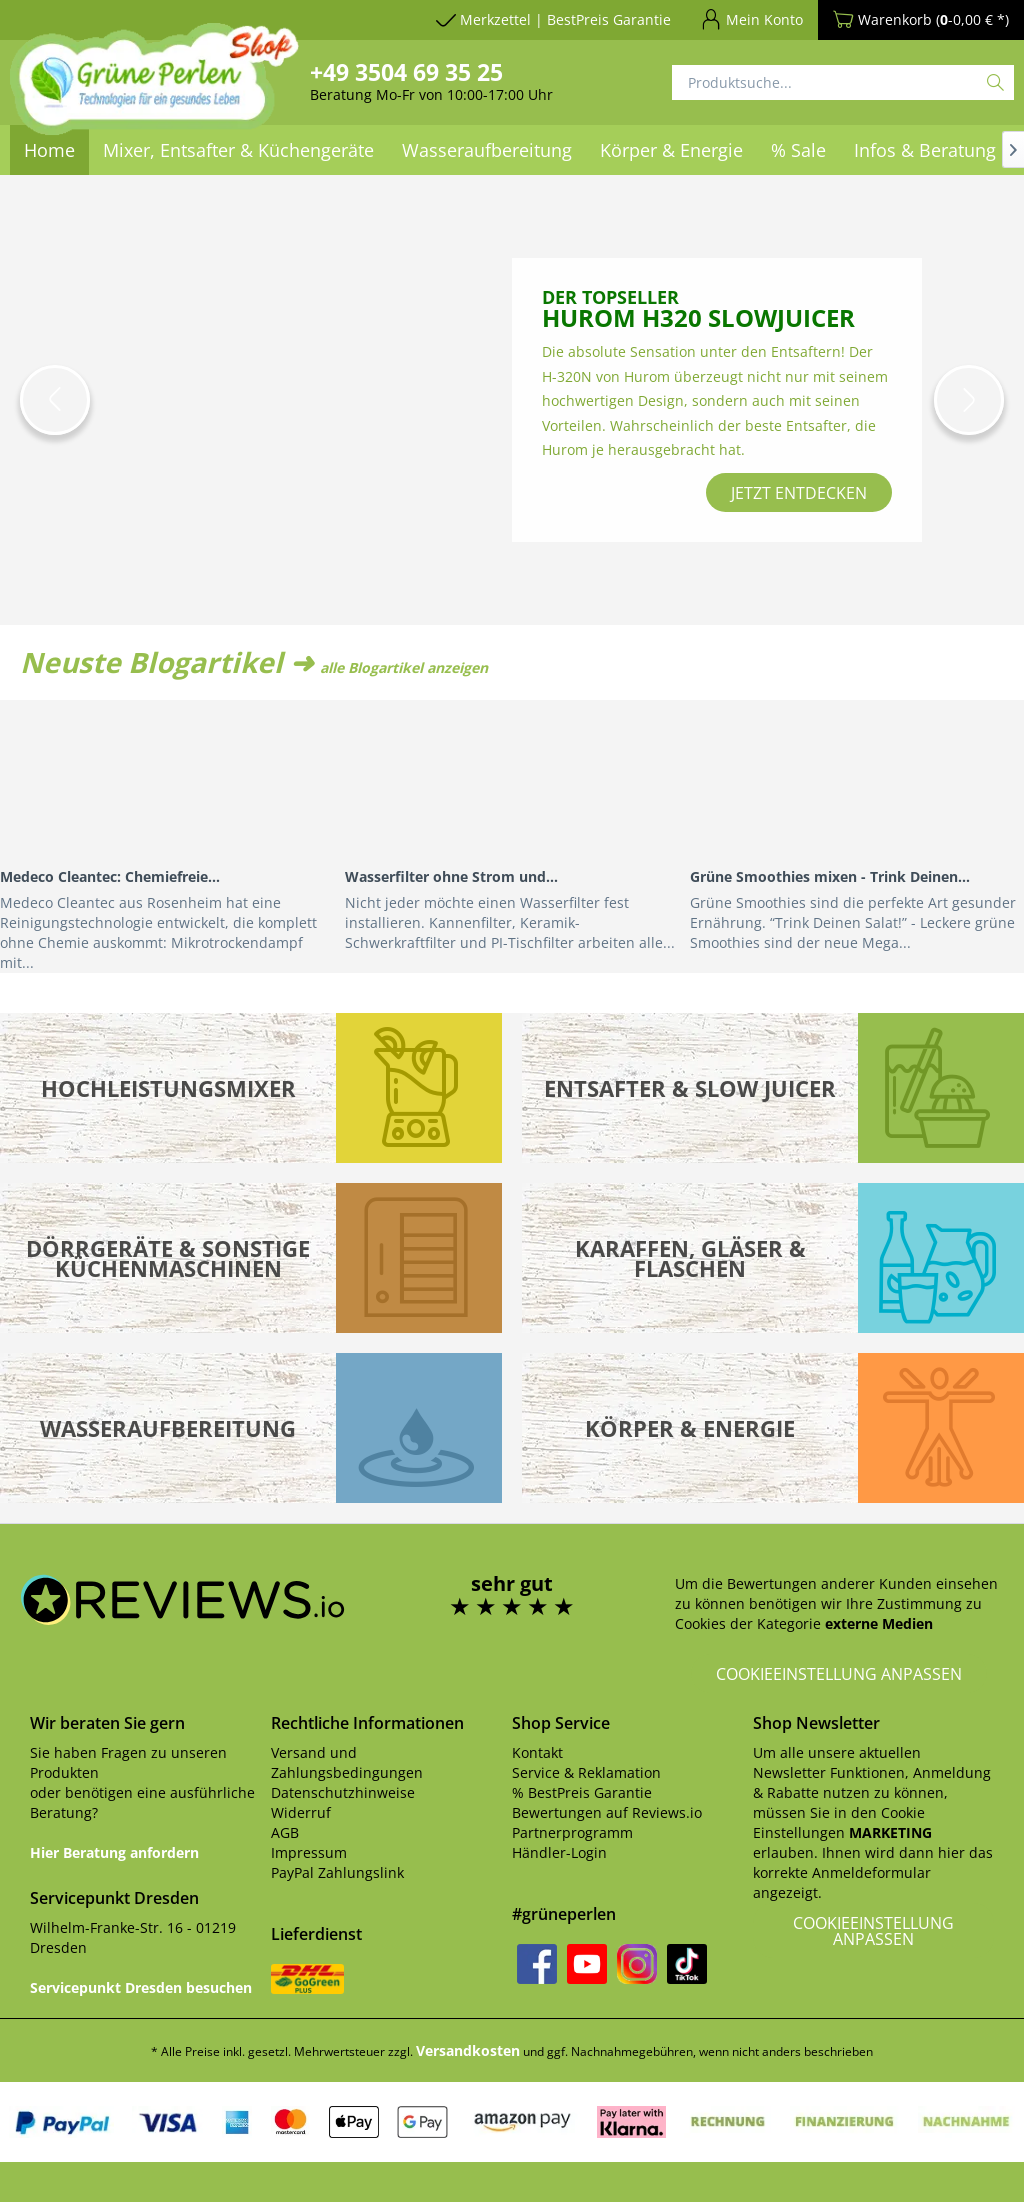 This screenshot has height=2202, width=1024. Describe the element at coordinates (337, 1872) in the screenshot. I see `PayPal Zahlungslink` at that location.